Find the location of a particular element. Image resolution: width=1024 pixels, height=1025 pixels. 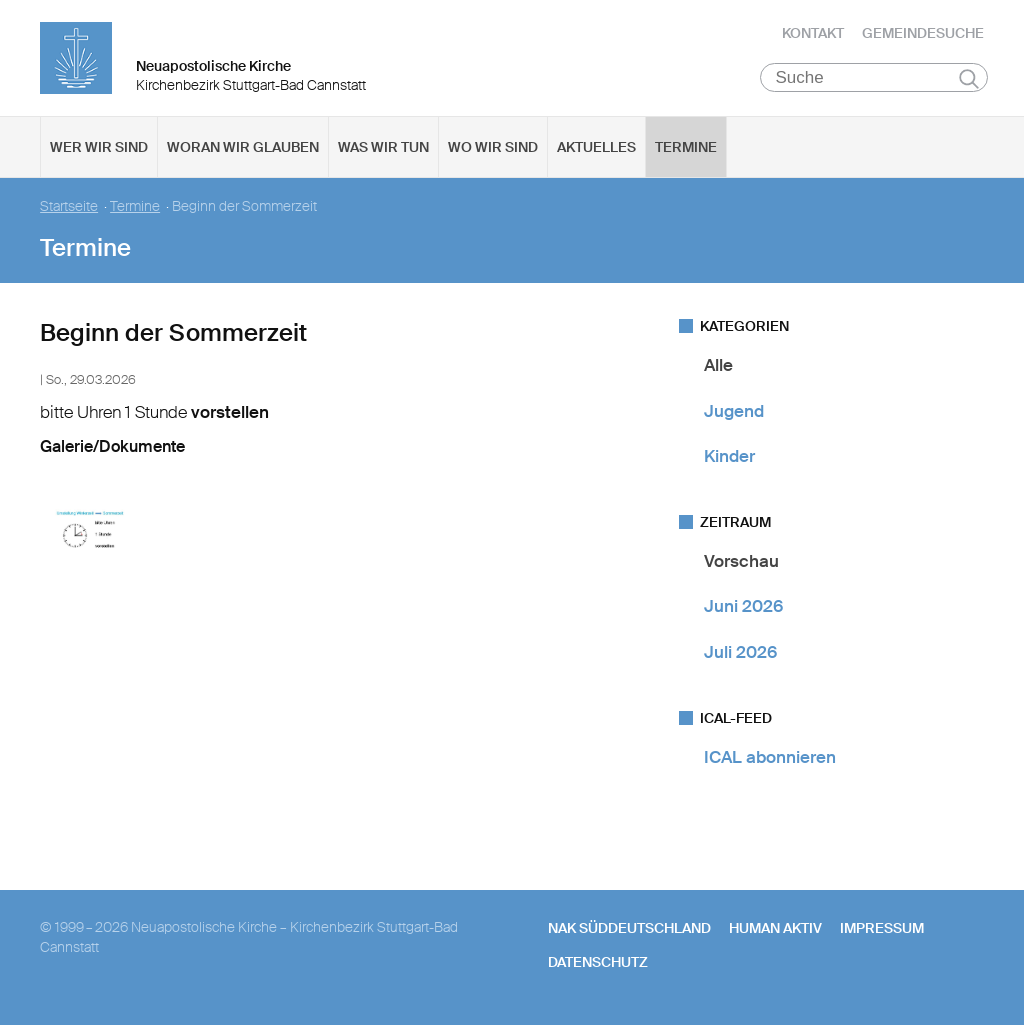

Termine is located at coordinates (686, 151).